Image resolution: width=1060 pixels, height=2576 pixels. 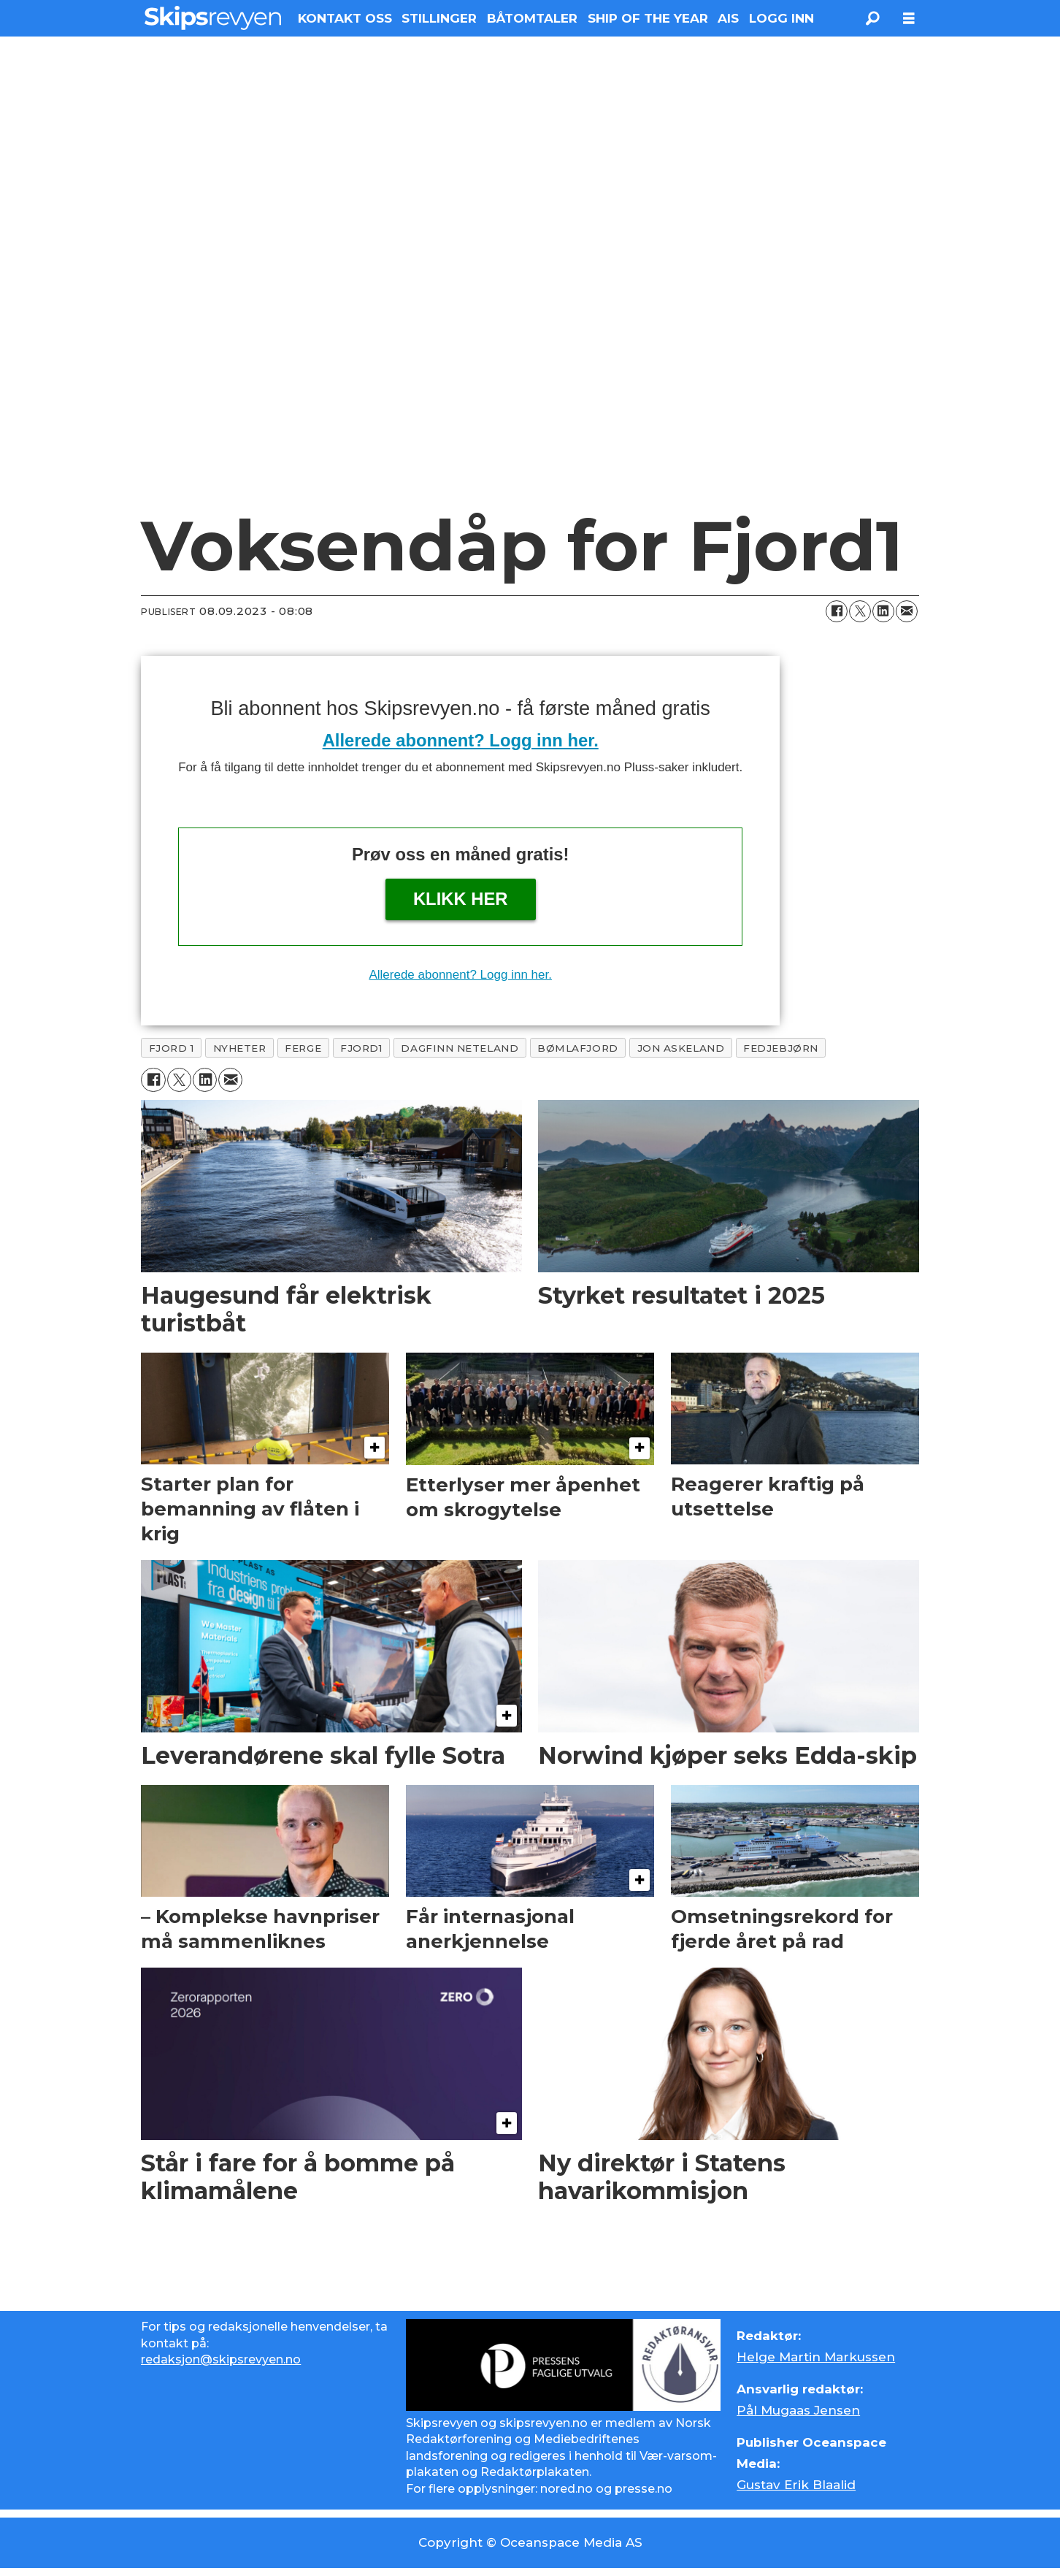 I want to click on STILLINGER, so click(x=439, y=18).